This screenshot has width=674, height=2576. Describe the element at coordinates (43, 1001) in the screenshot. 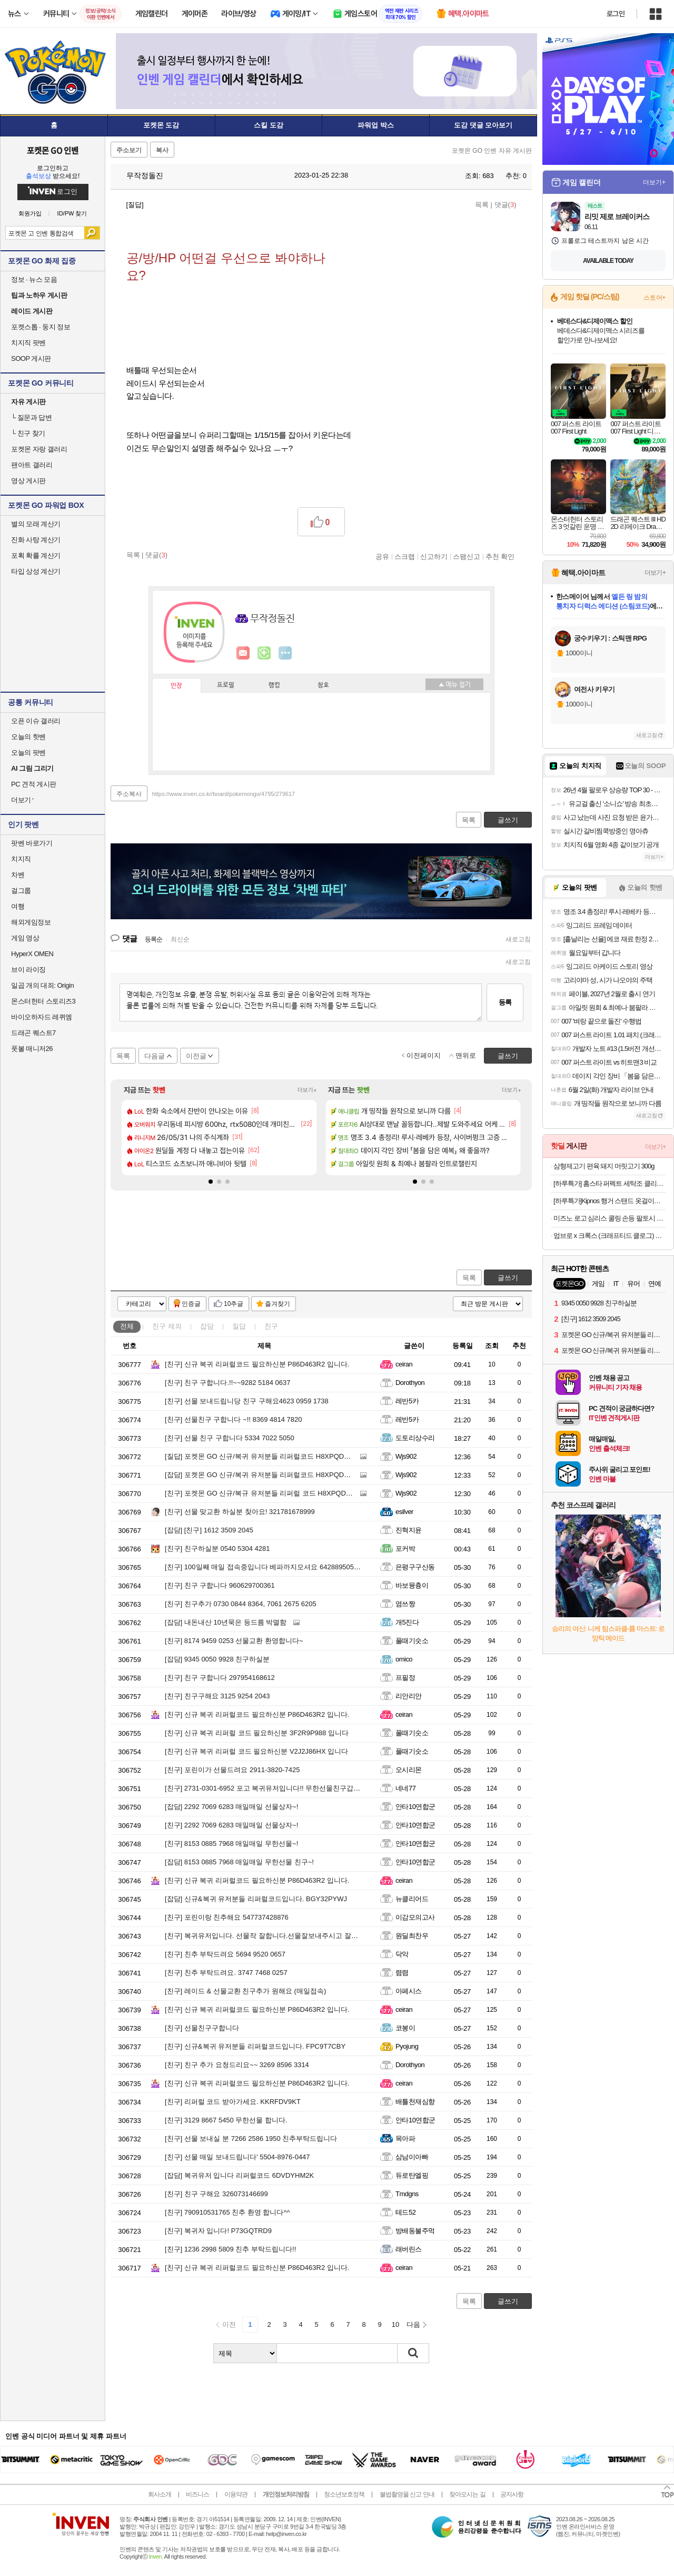

I see `몬스터헌터 스토리즈3` at that location.